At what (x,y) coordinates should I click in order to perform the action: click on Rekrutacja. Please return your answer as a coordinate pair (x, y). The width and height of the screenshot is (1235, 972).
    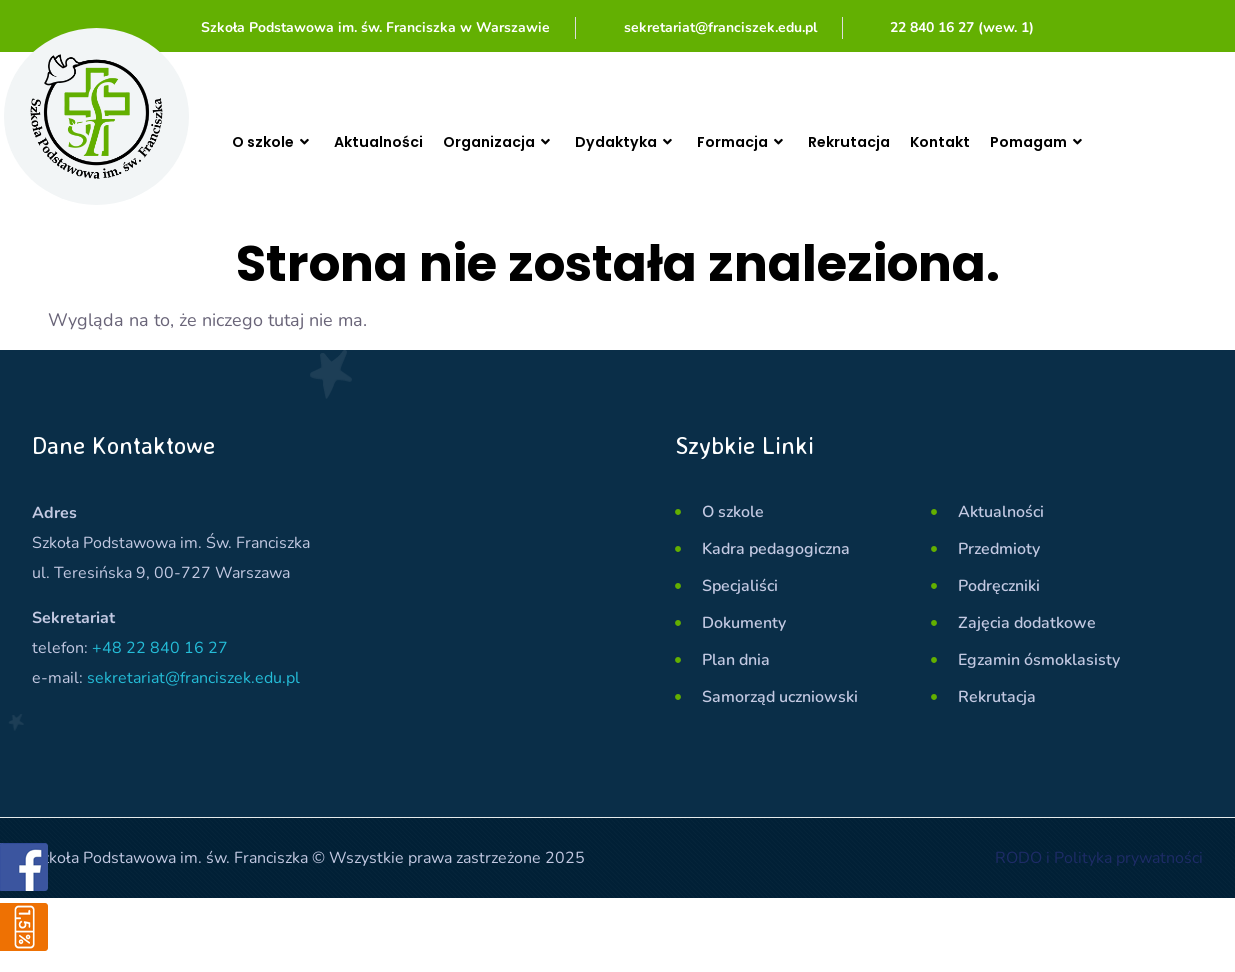
    Looking at the image, I should click on (895, 141).